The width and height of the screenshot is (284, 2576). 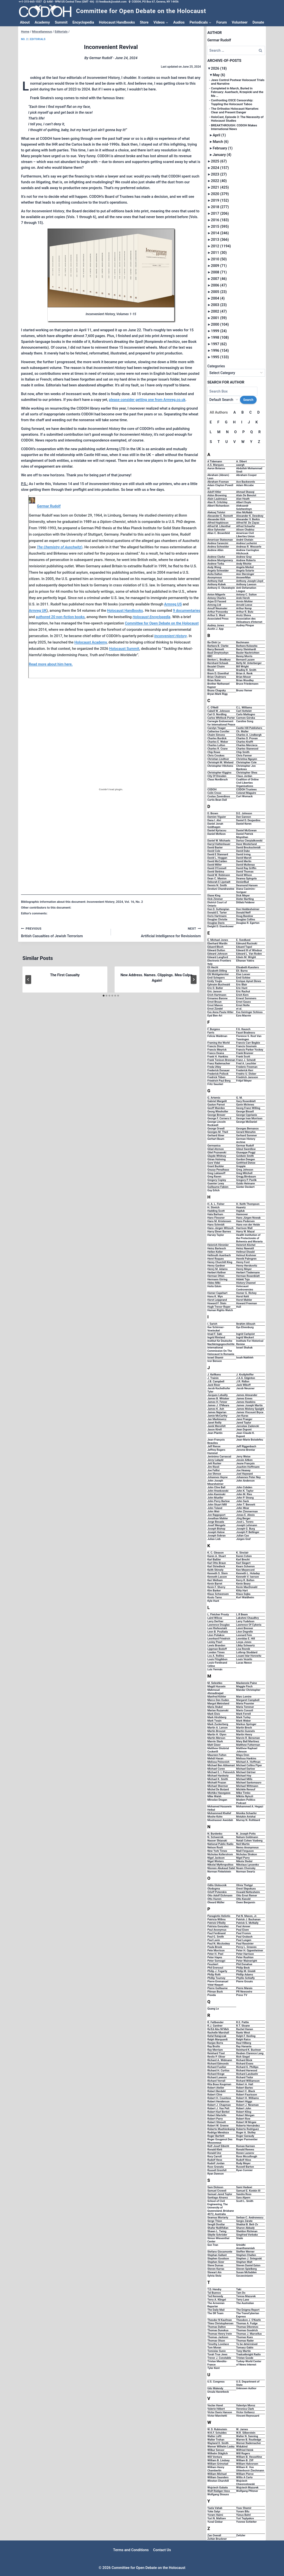 I want to click on Imad F. Sabi, so click(x=214, y=1334).